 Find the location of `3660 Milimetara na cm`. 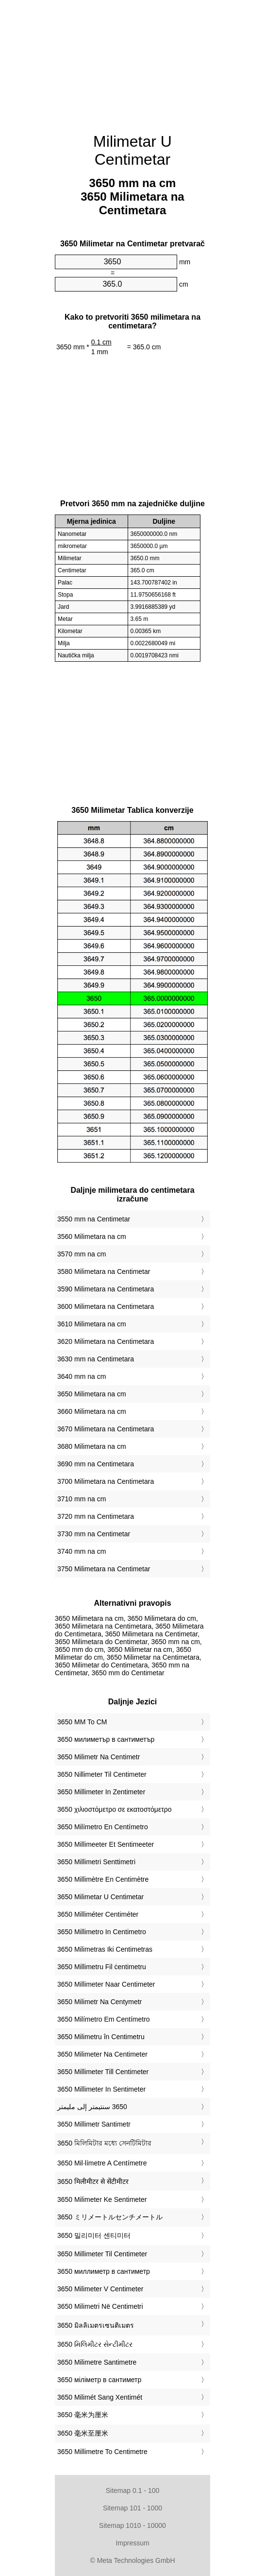

3660 Milimetara na cm is located at coordinates (91, 1411).